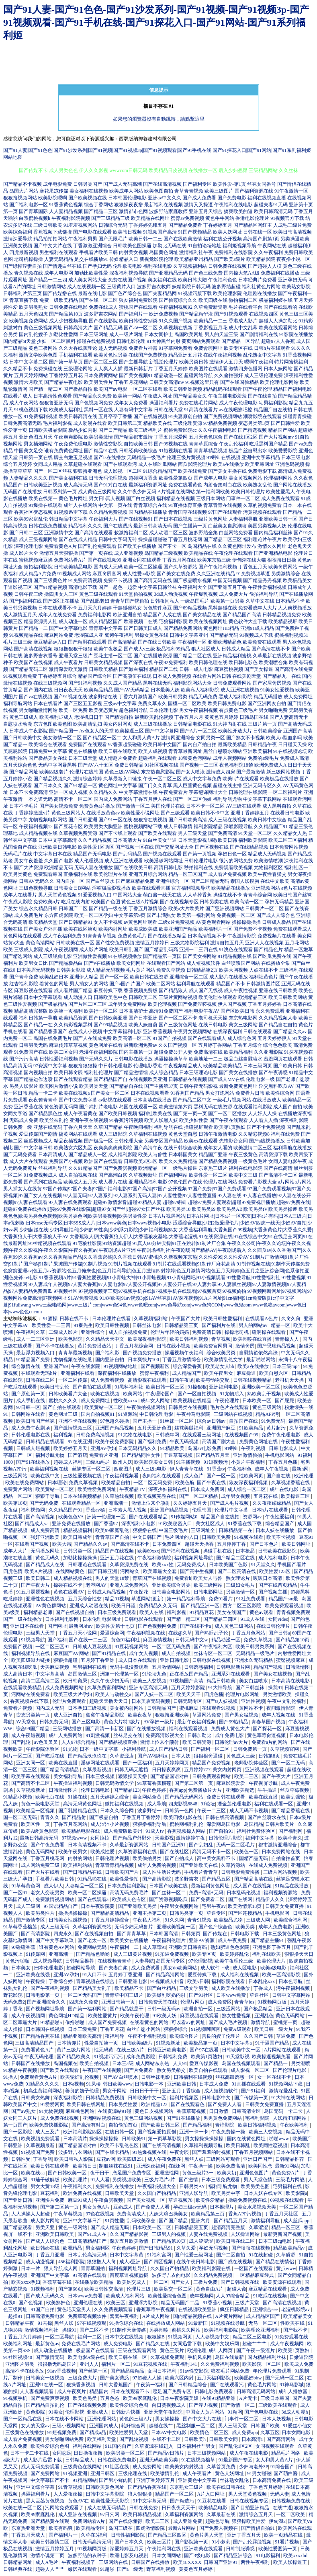 The image size is (317, 2576). What do you see at coordinates (248, 450) in the screenshot?
I see `极品白丝自慰出水` at bounding box center [248, 450].